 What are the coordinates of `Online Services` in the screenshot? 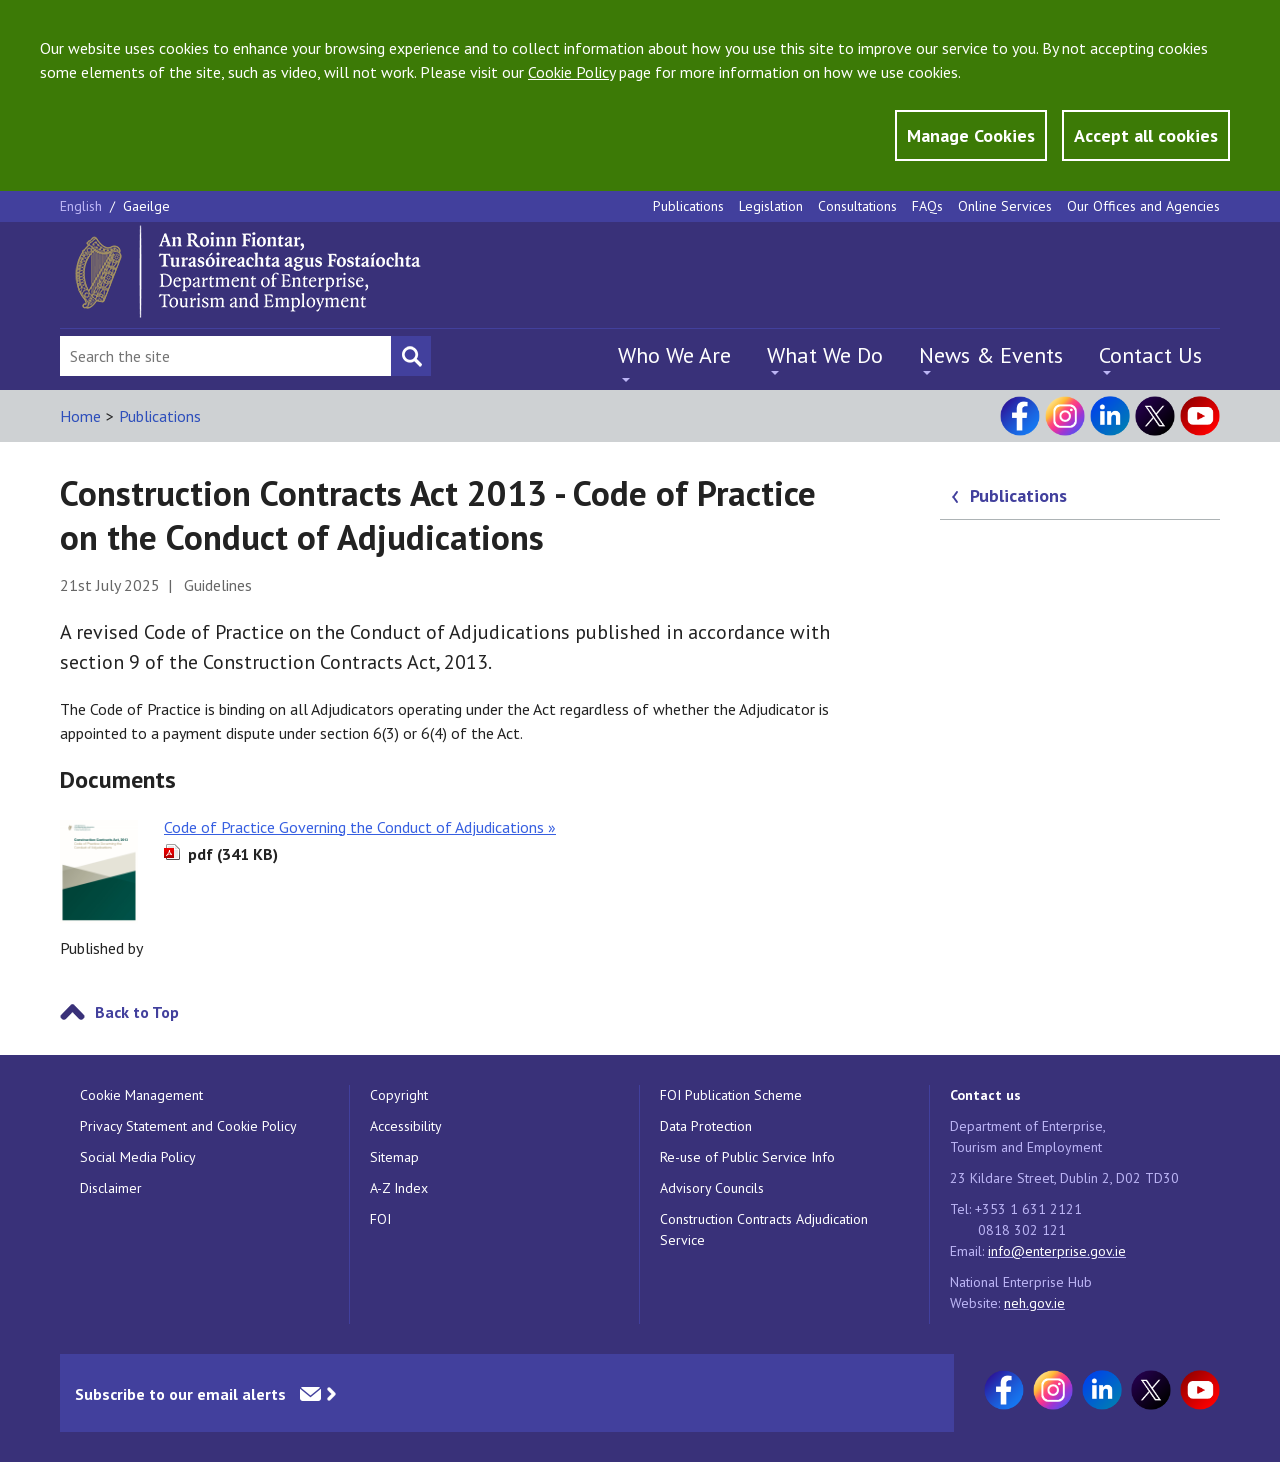 It's located at (1005, 206).